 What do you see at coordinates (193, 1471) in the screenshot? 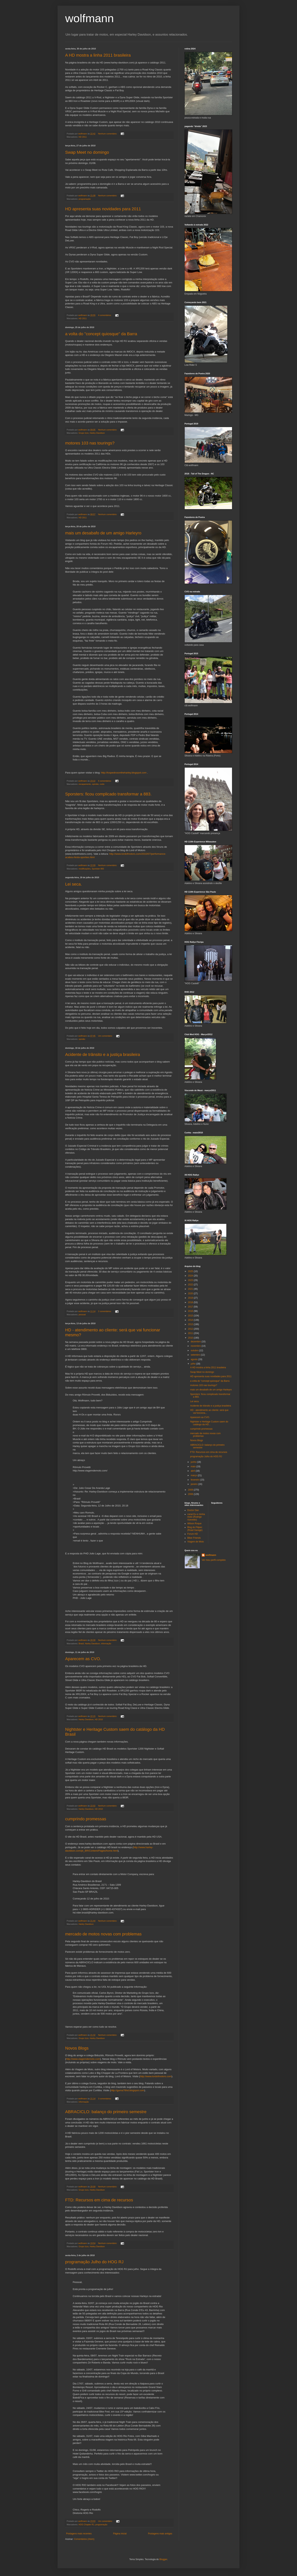
I see `abril` at bounding box center [193, 1471].